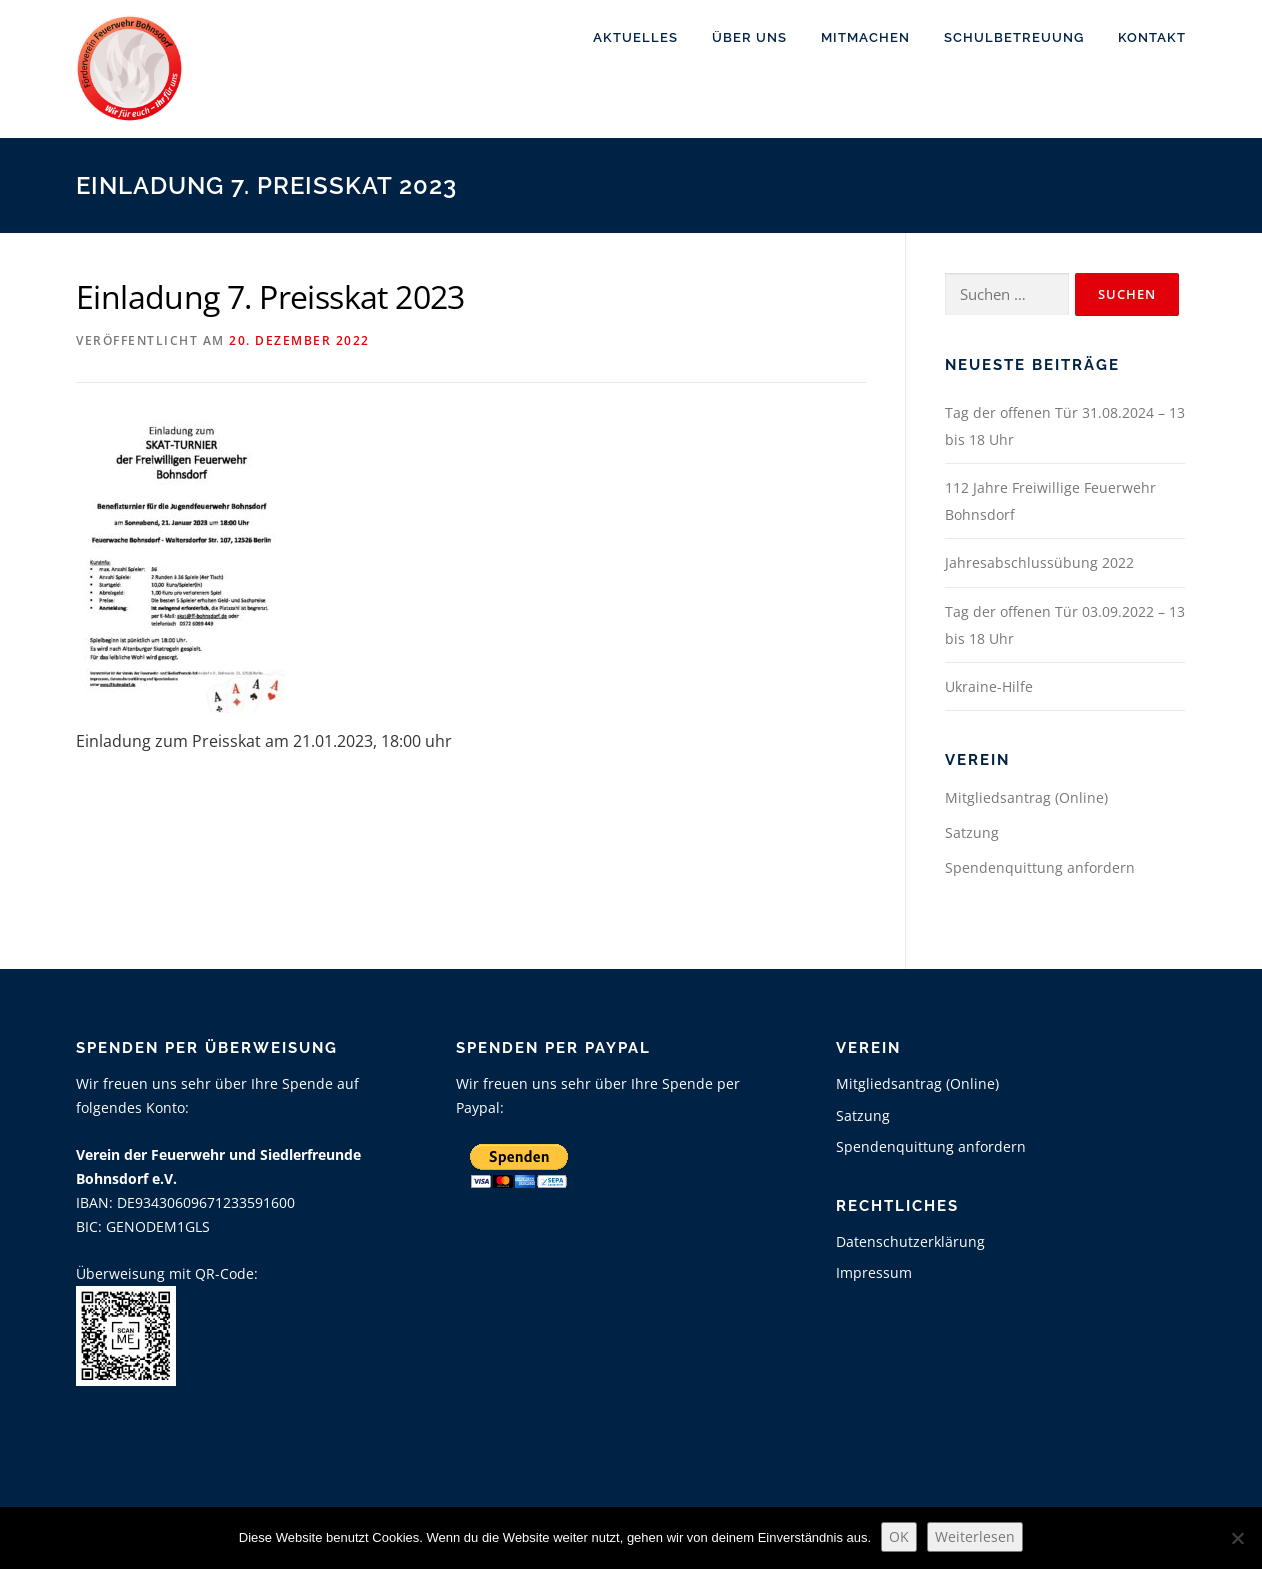  Describe the element at coordinates (989, 686) in the screenshot. I see `Ukraine-Hilfe` at that location.